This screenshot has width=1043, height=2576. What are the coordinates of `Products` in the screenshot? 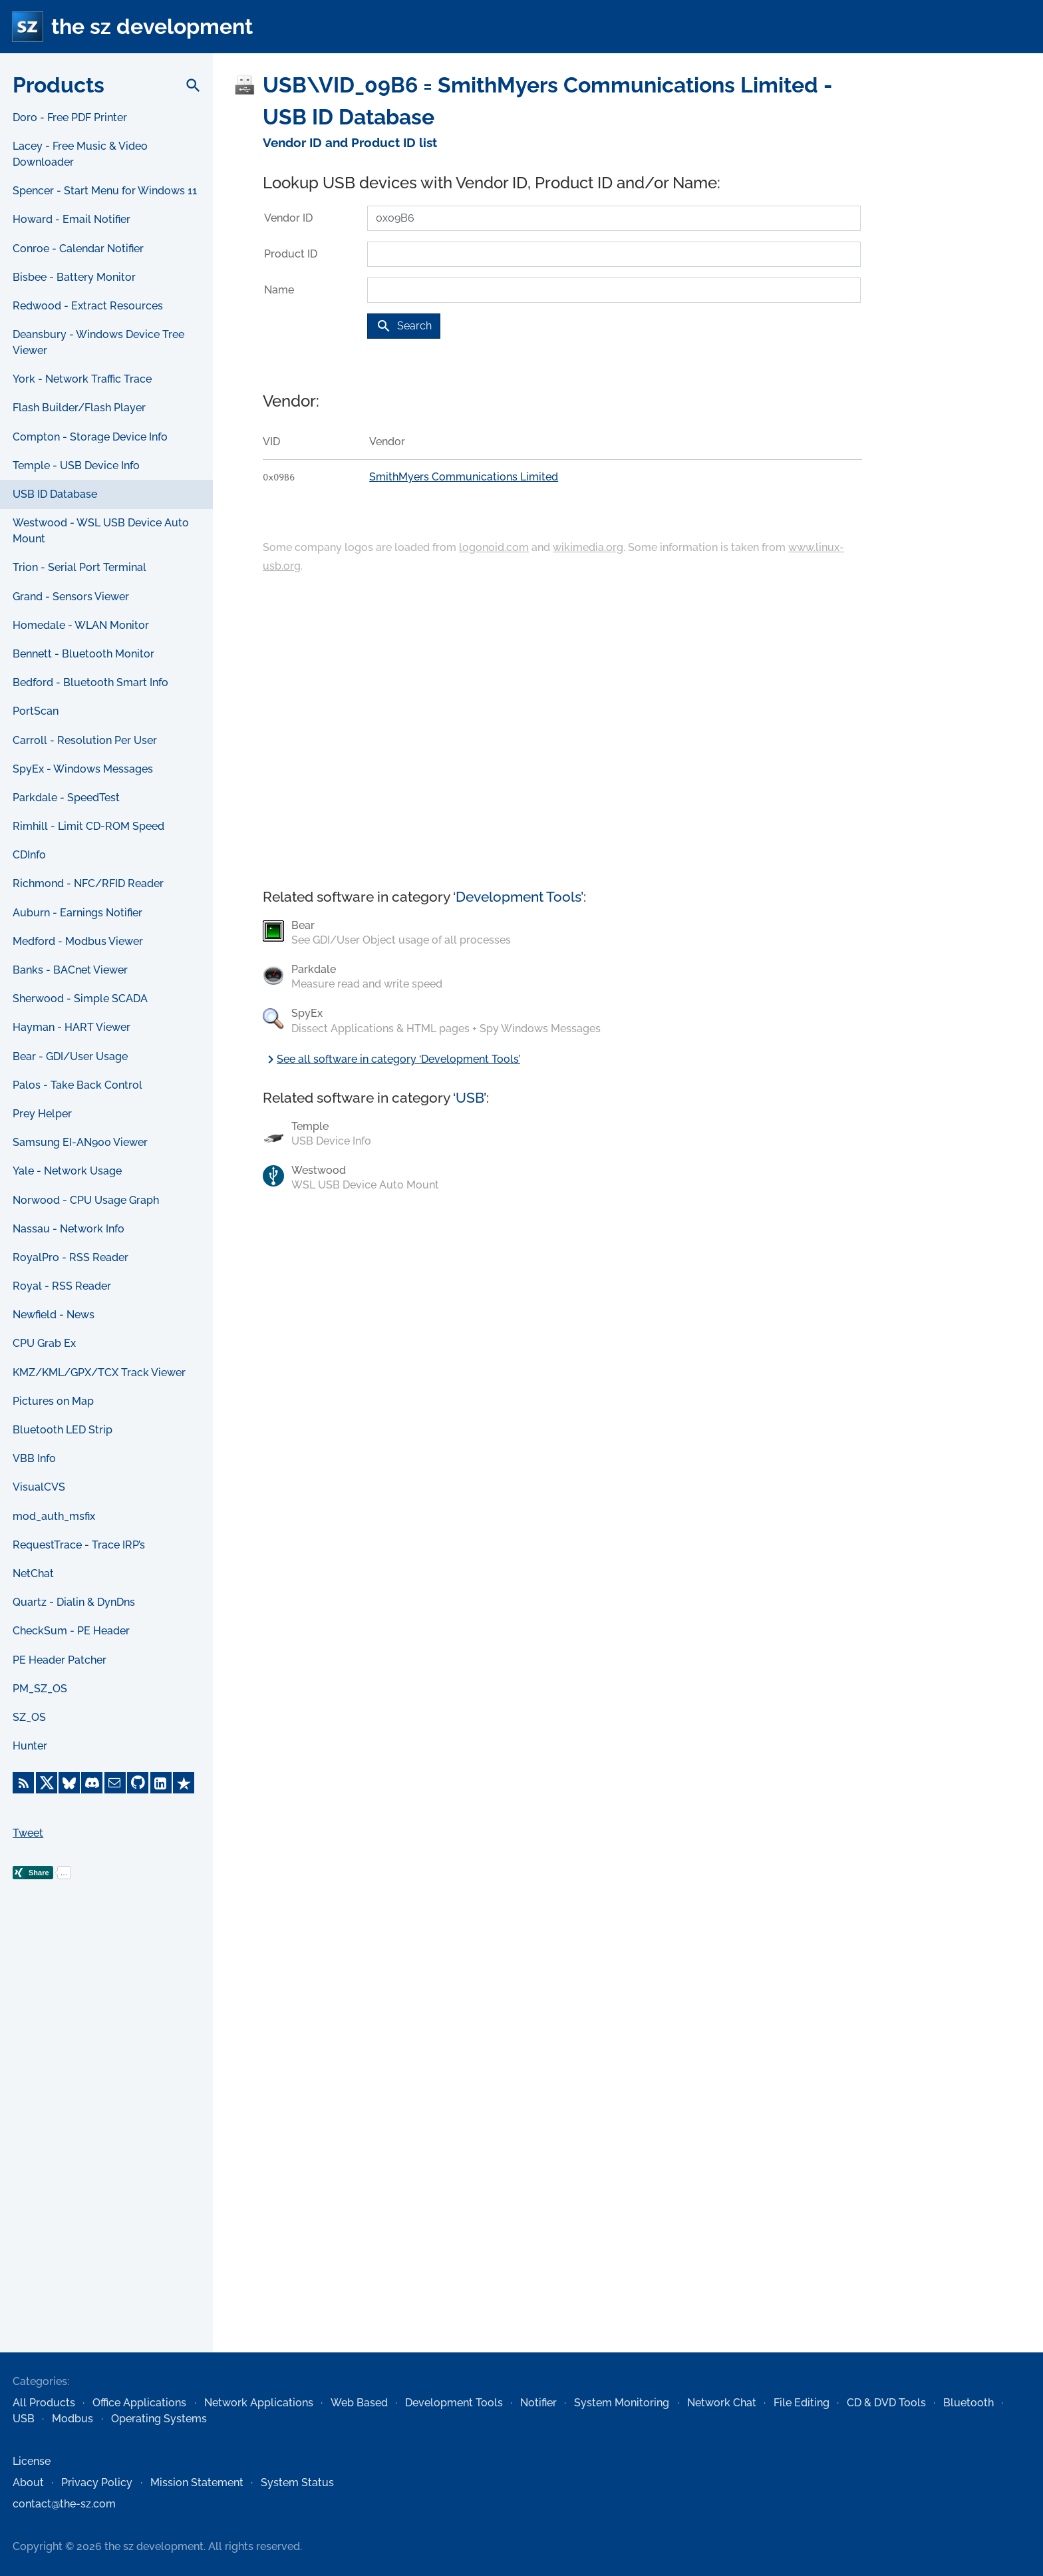 It's located at (58, 85).